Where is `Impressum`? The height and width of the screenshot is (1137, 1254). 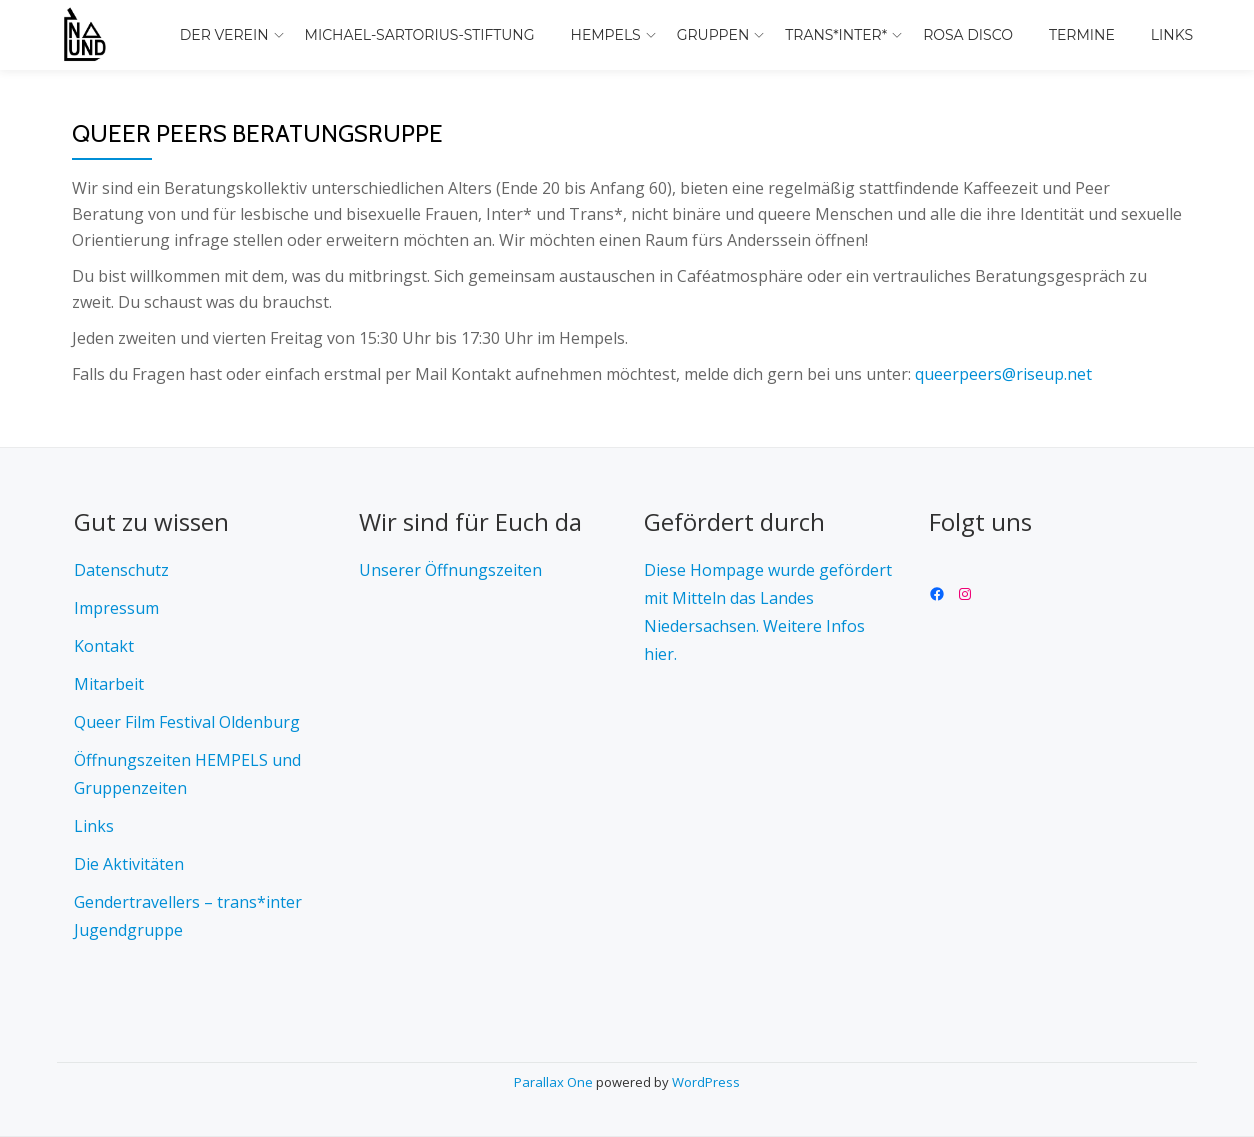 Impressum is located at coordinates (116, 608).